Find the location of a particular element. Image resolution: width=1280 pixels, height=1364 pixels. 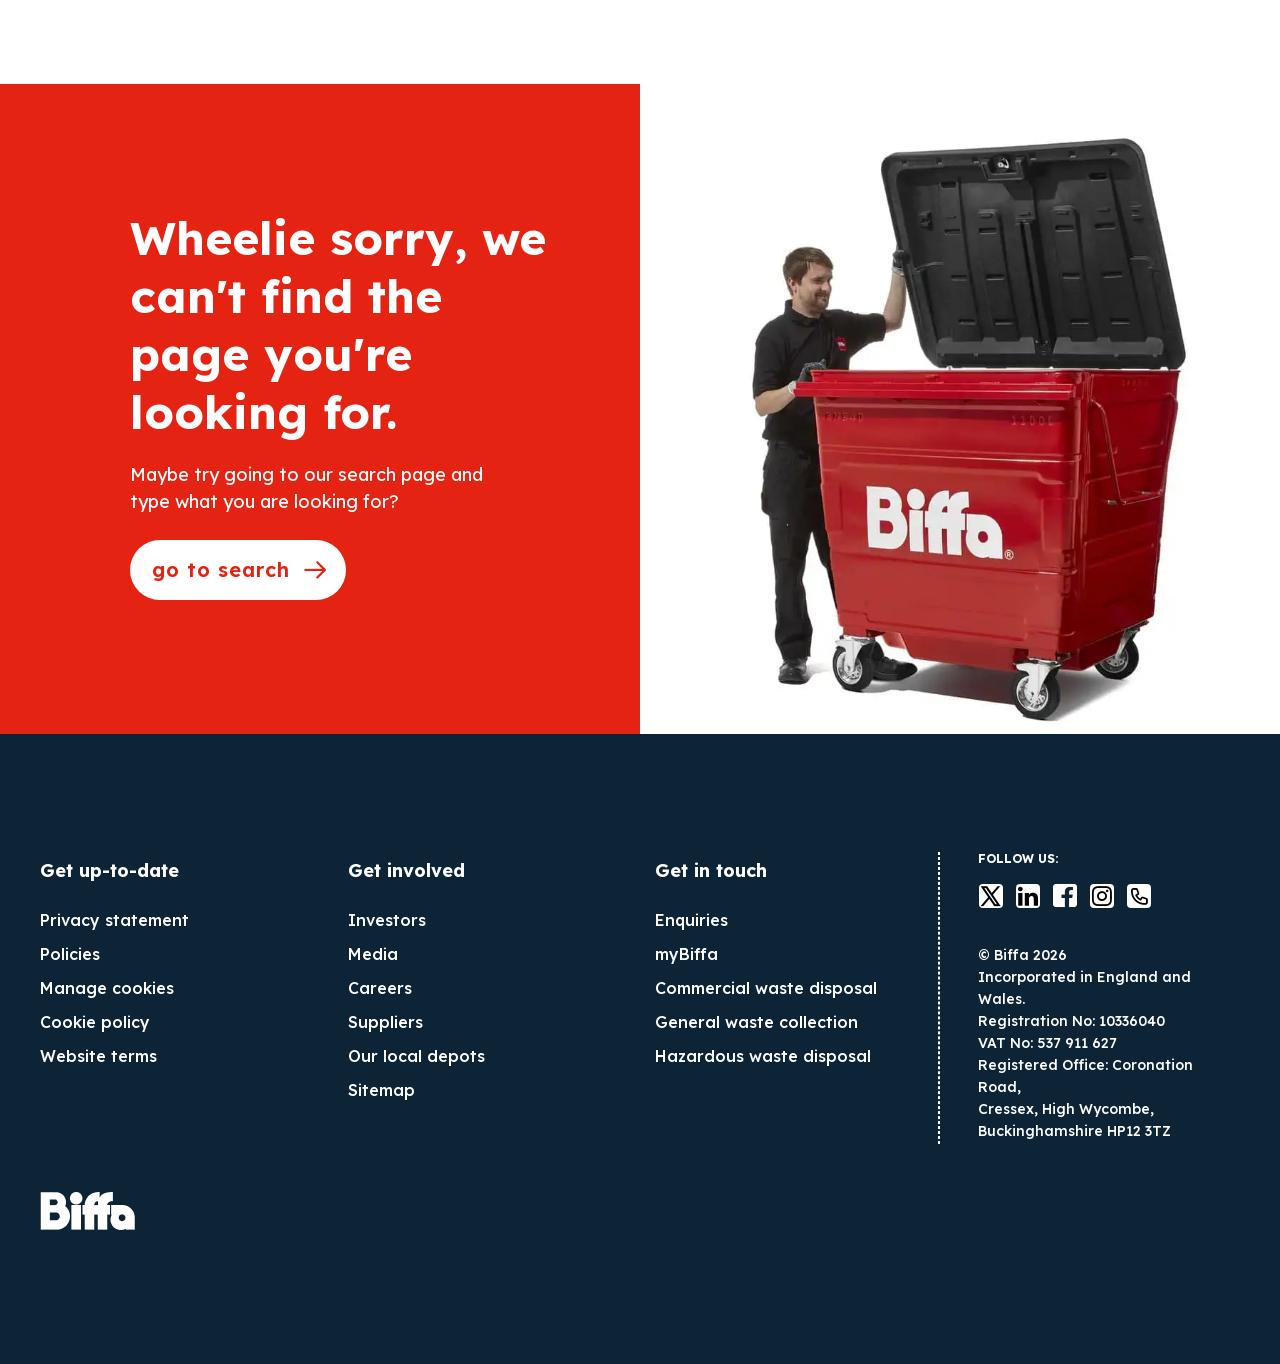

Investors is located at coordinates (387, 920).